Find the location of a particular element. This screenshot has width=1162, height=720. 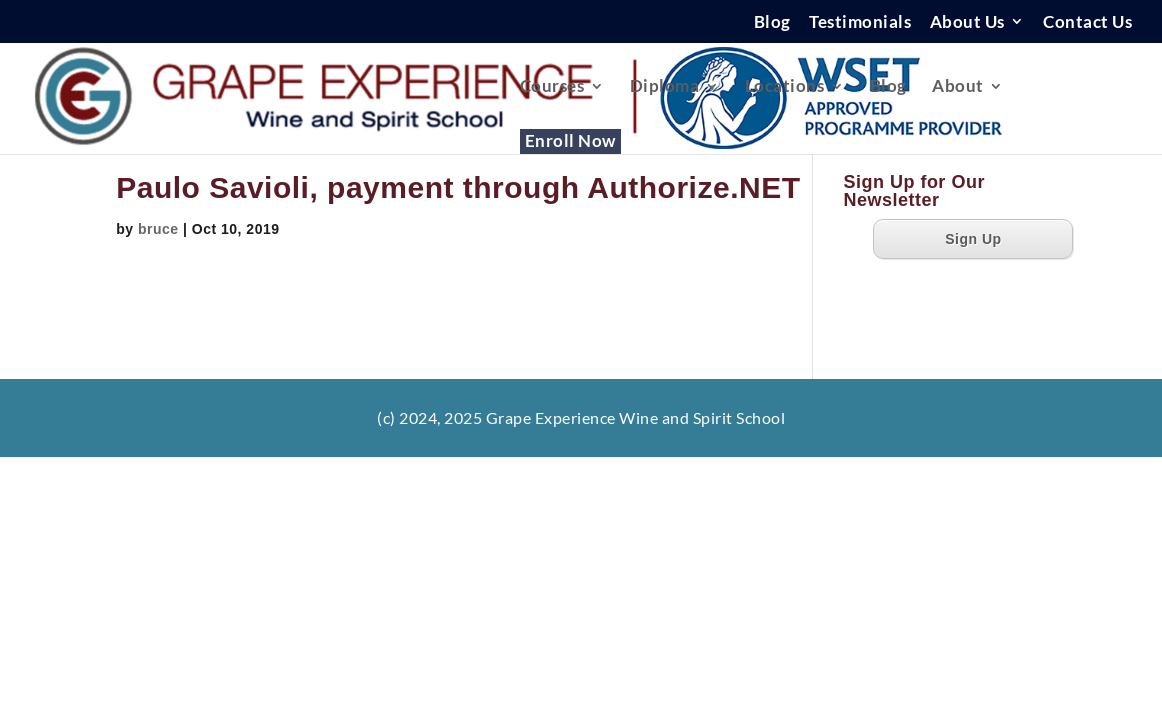

Sign Up is located at coordinates (973, 239).